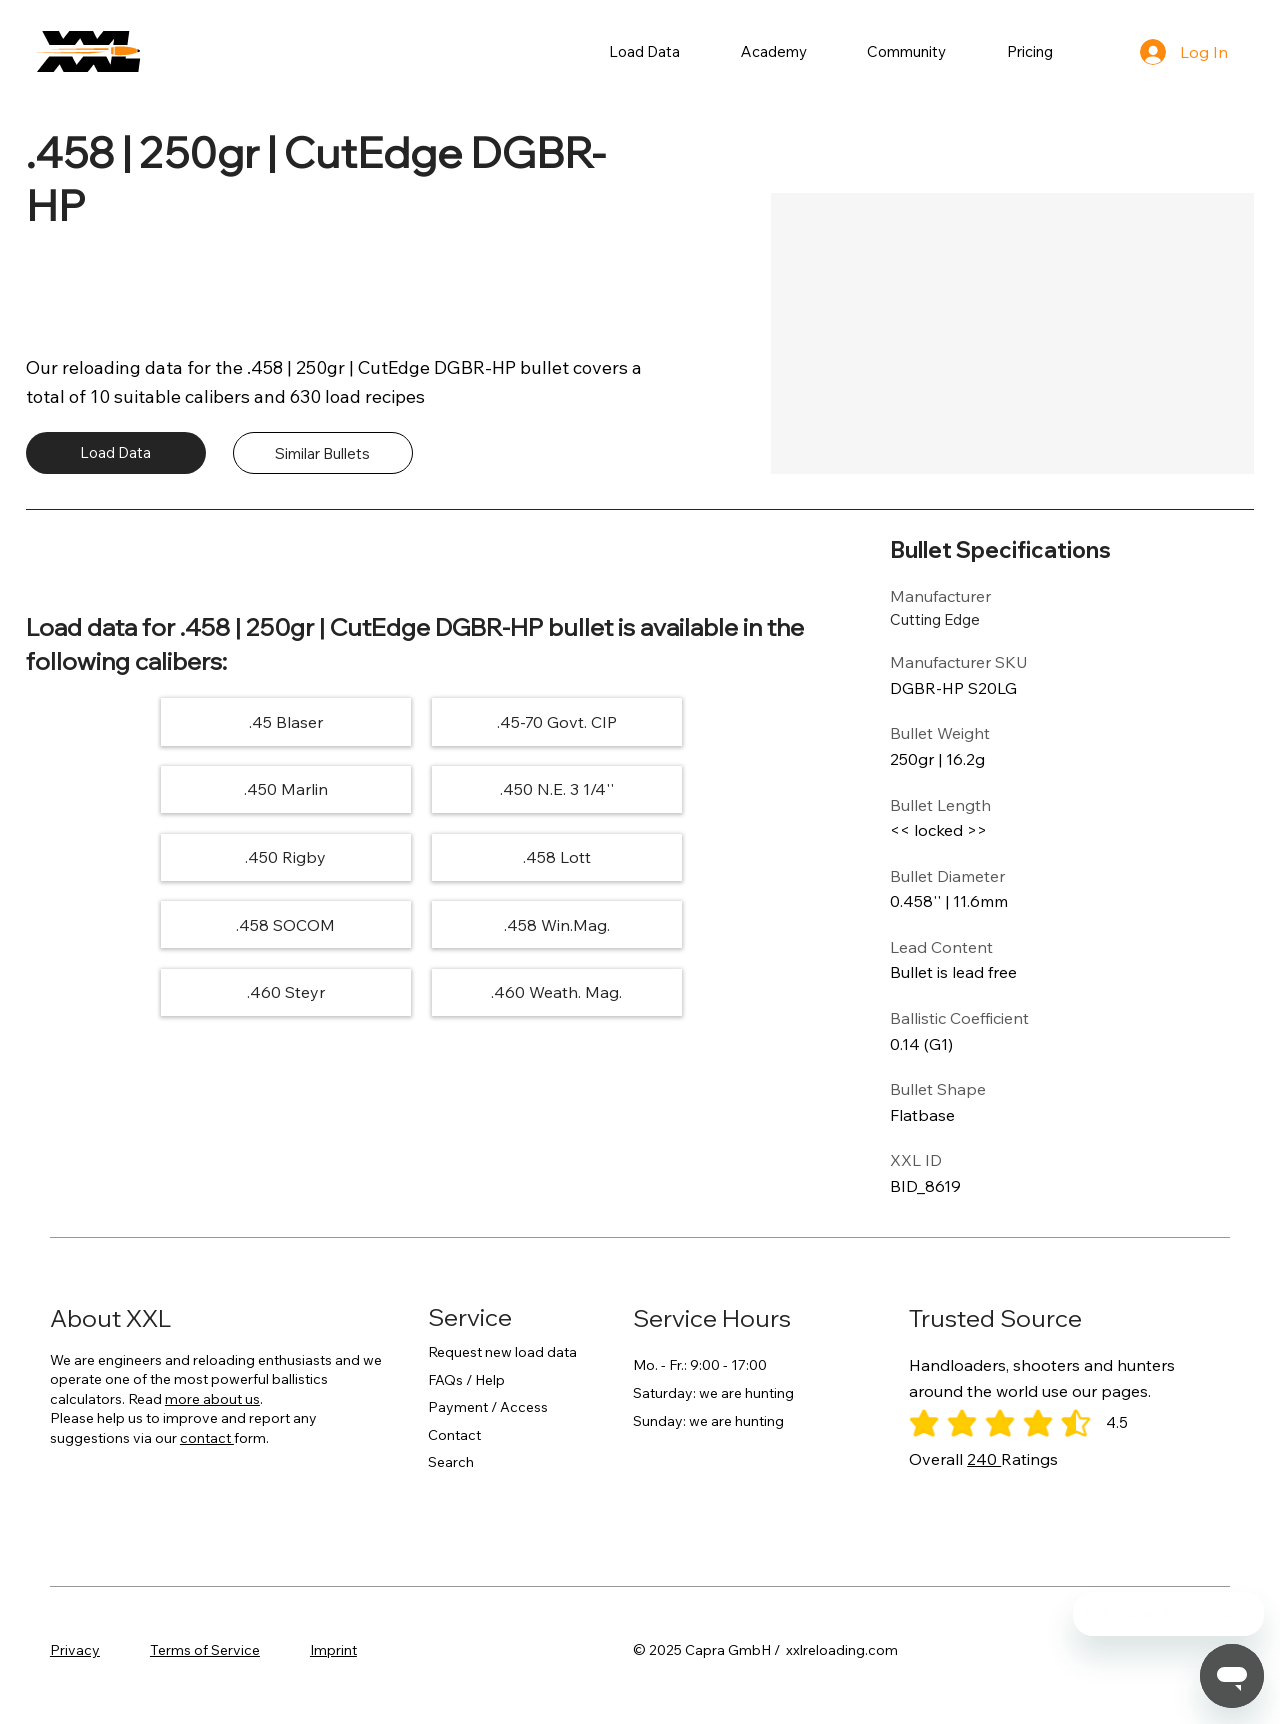 The height and width of the screenshot is (1724, 1280). Describe the element at coordinates (151, 856) in the screenshot. I see `[.458 SOCOM]` at that location.